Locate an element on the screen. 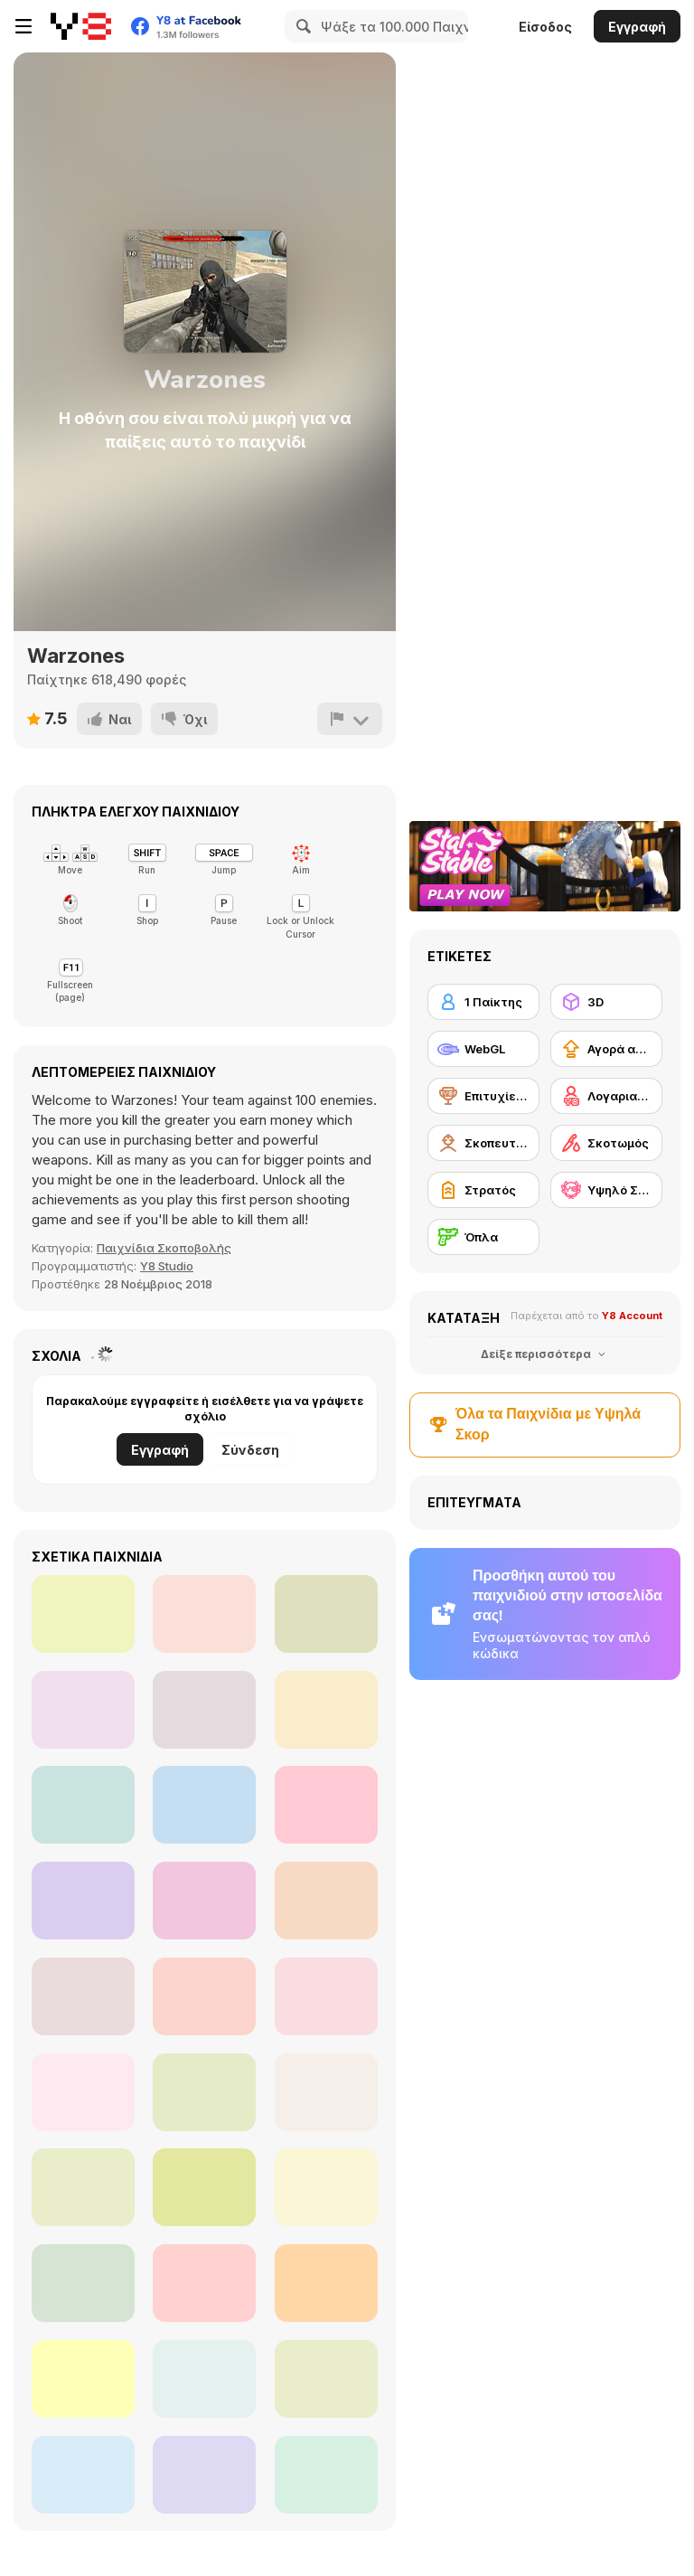 This screenshot has width=694, height=2576. [Pirates Aggression] is located at coordinates (326, 2379).